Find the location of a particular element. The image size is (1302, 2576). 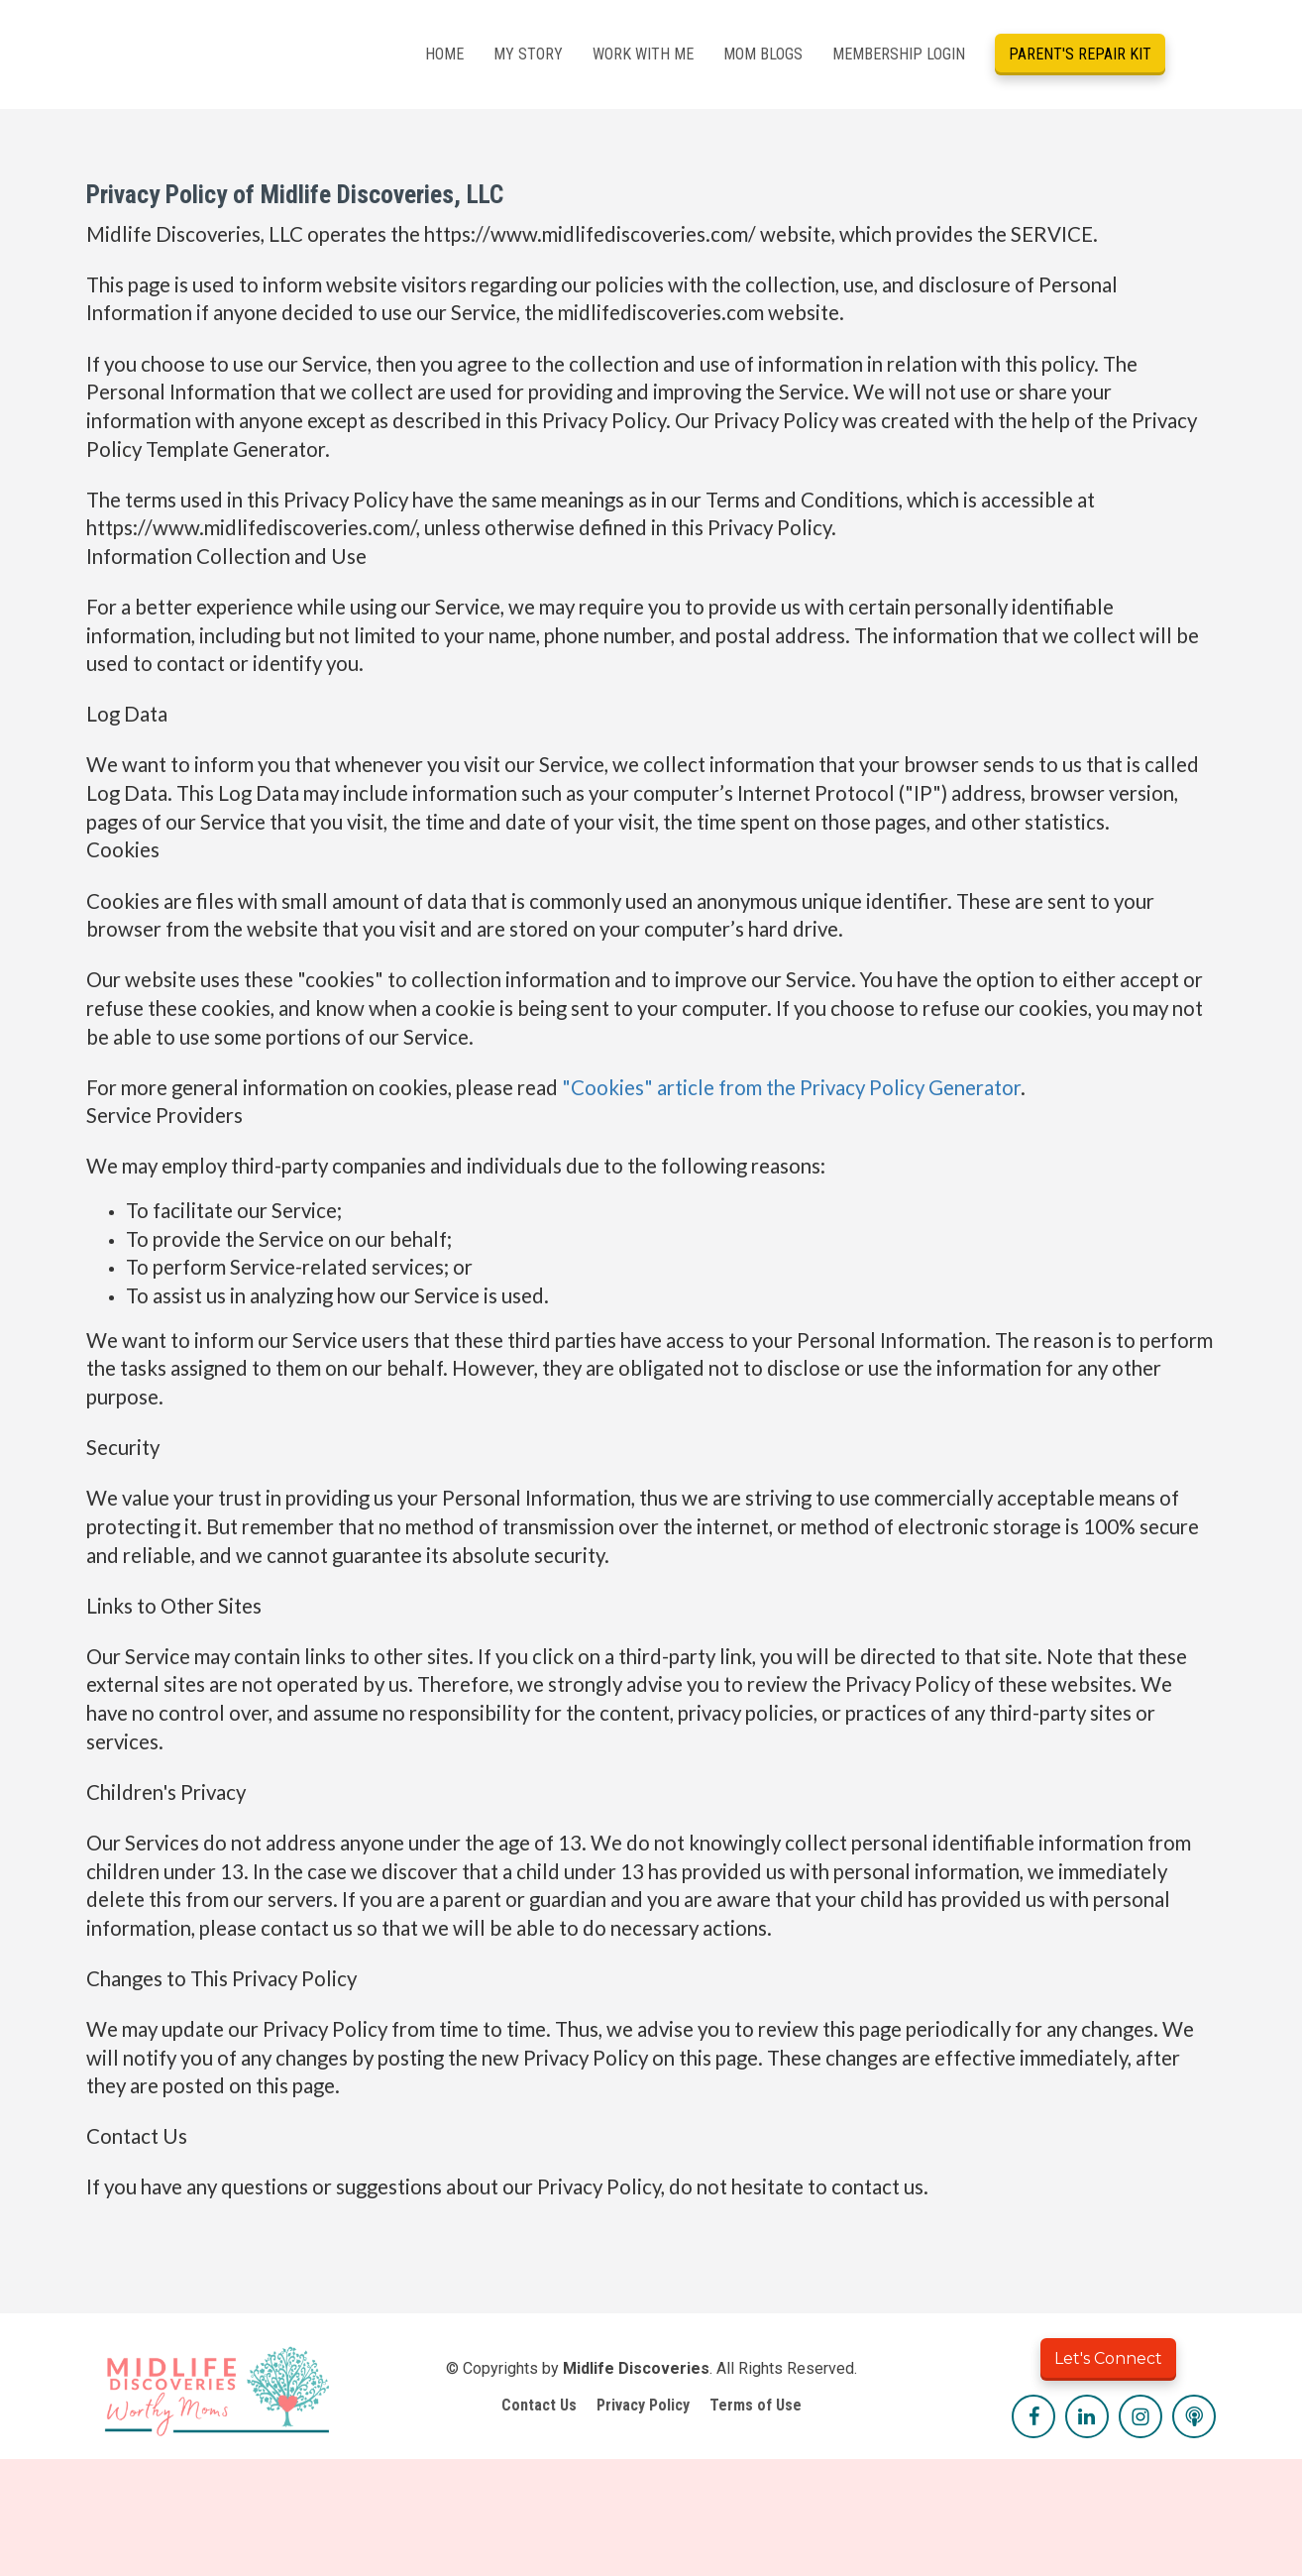

WORK WITH ME is located at coordinates (643, 54).